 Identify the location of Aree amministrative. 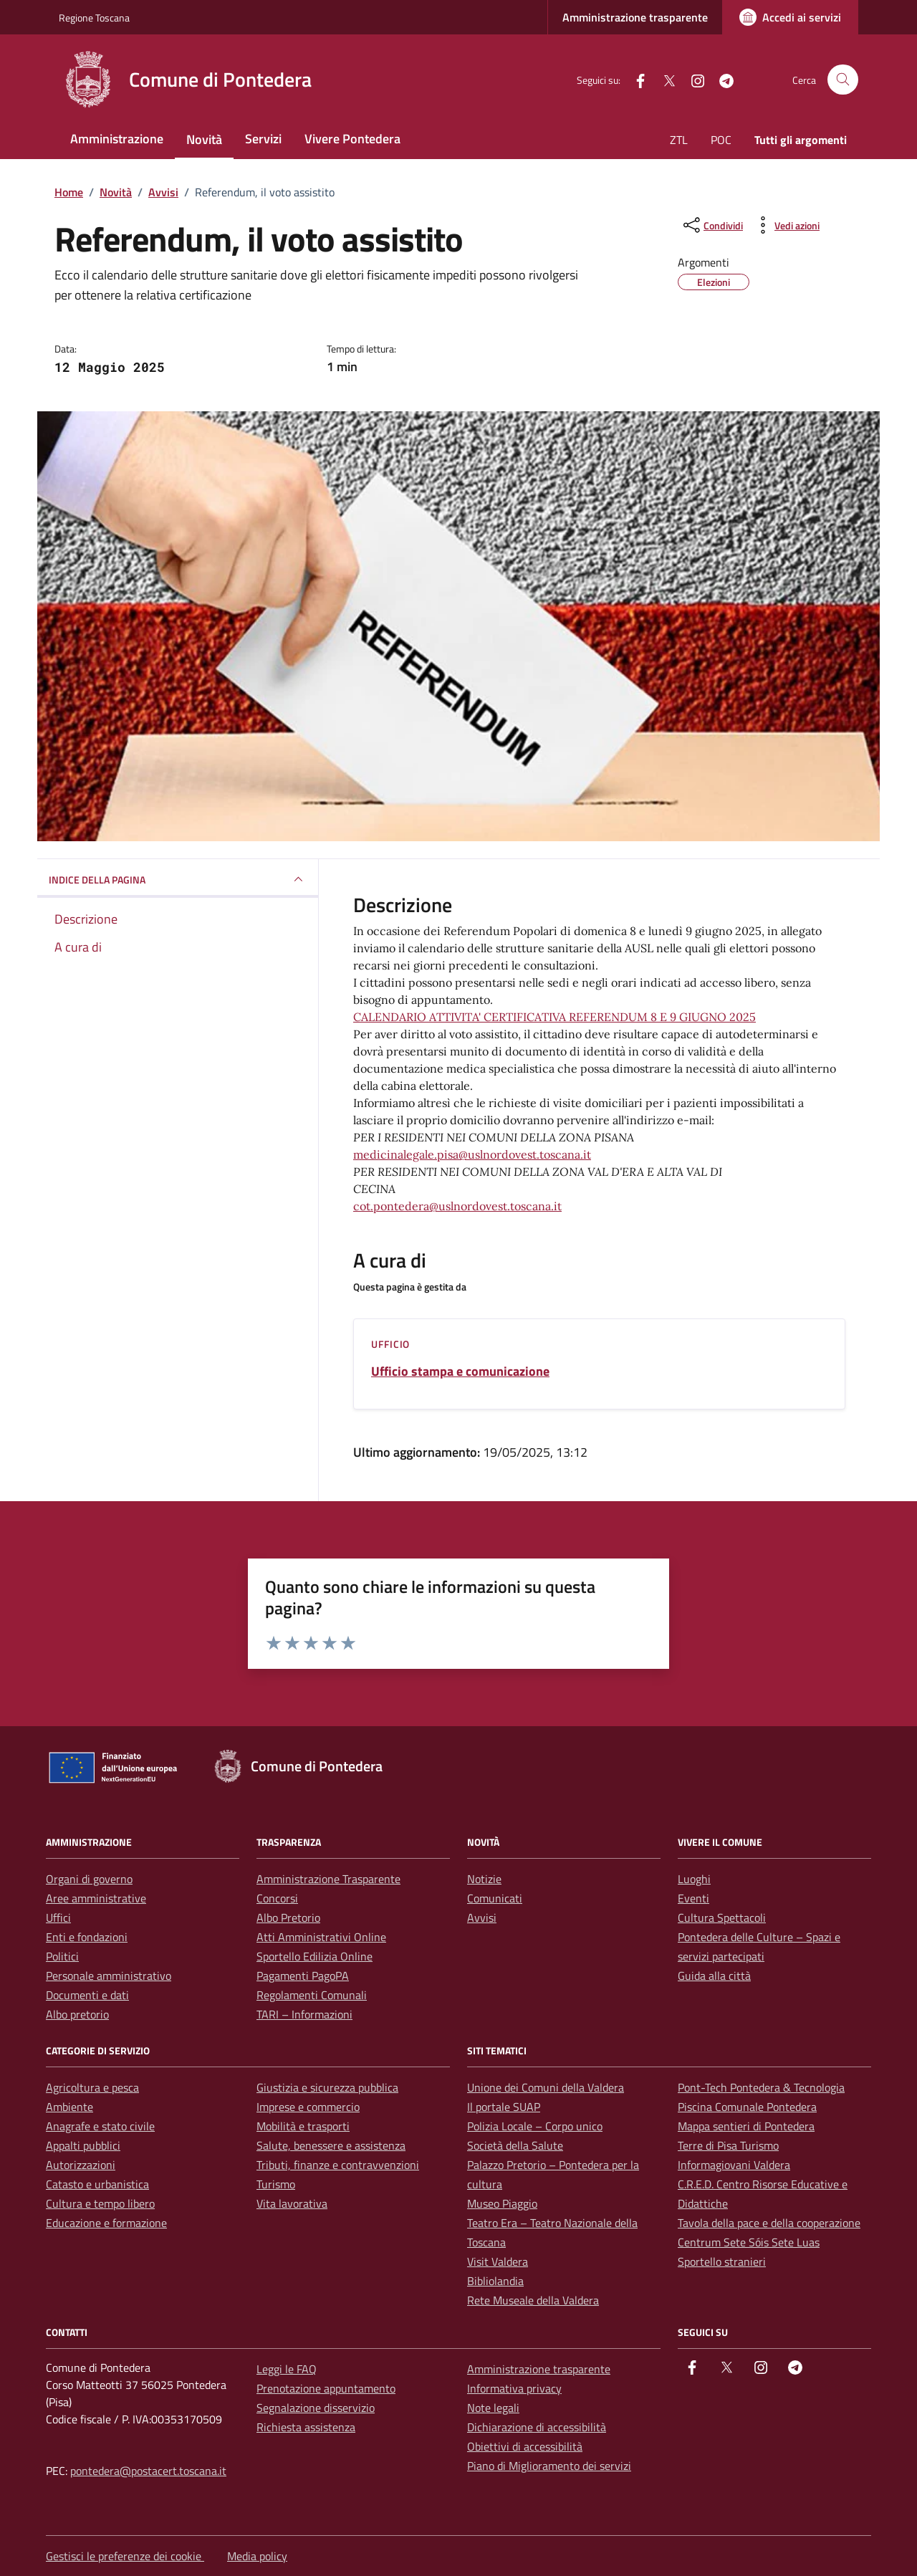
(96, 1898).